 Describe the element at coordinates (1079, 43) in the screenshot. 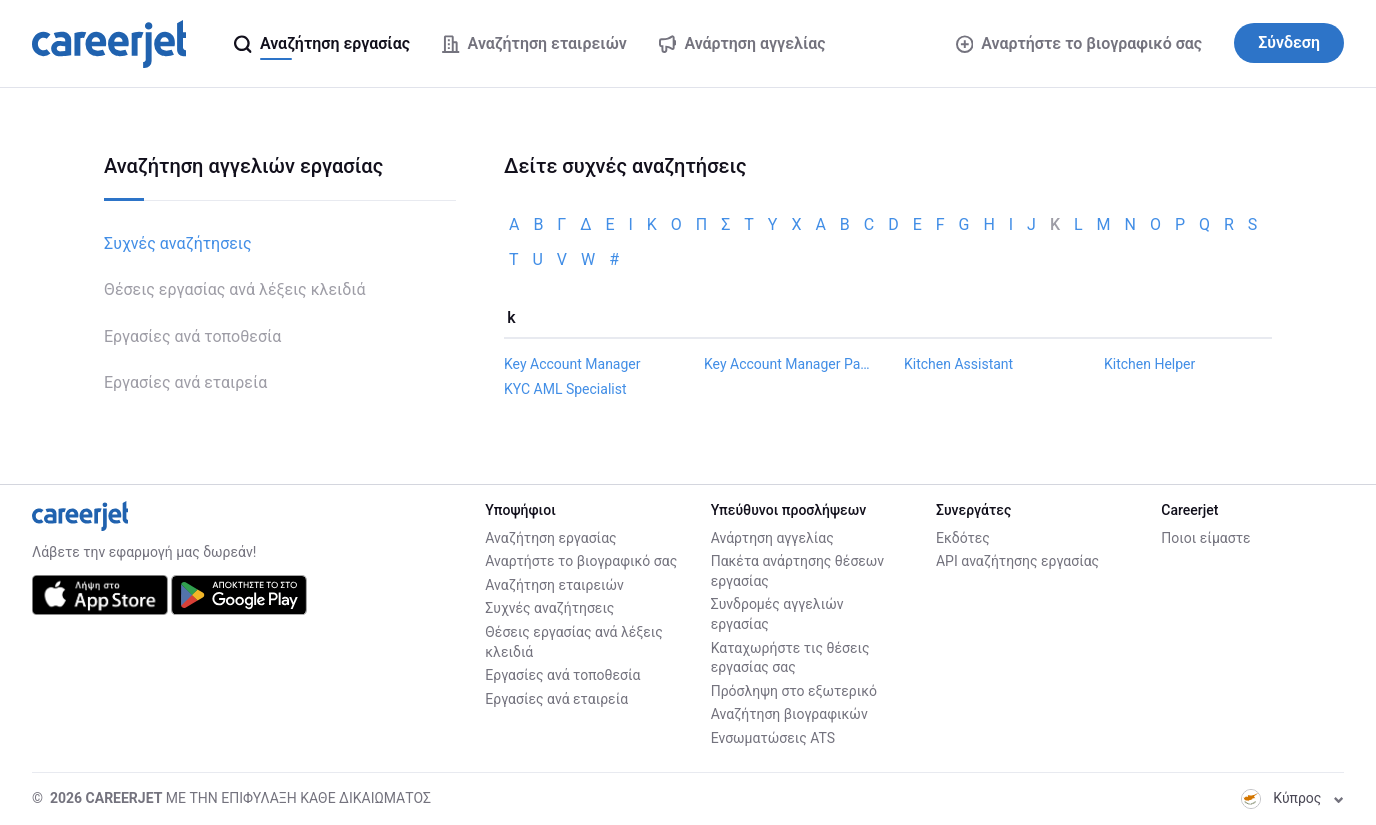

I see `Αναρτήστε το βιογραφικό σας` at that location.